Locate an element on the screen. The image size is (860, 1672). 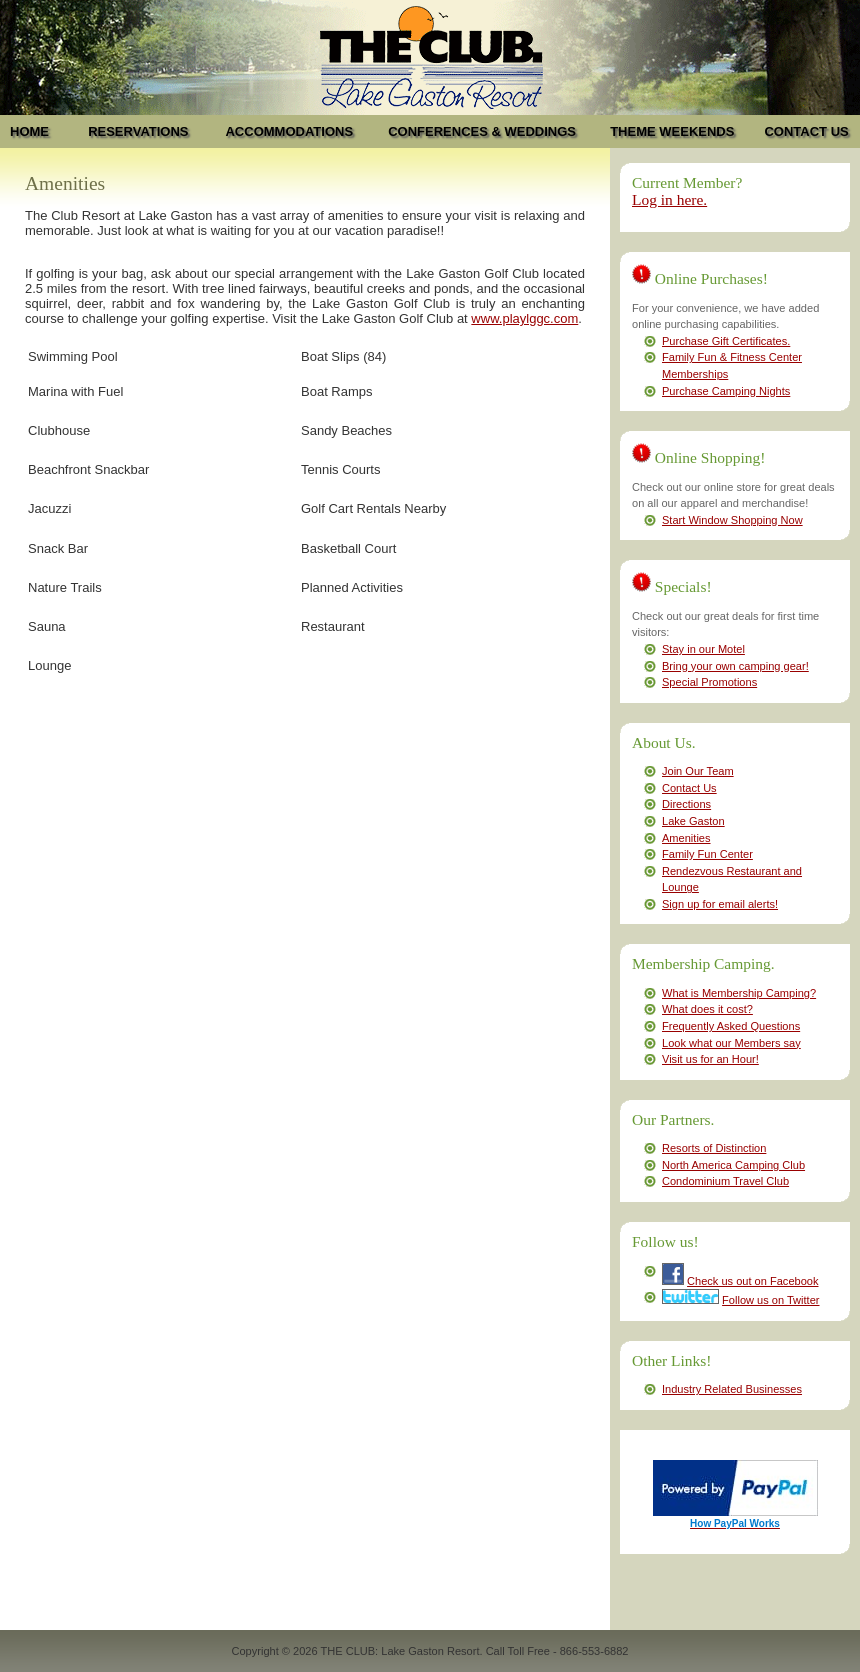
Start Window Shopping Now is located at coordinates (732, 520).